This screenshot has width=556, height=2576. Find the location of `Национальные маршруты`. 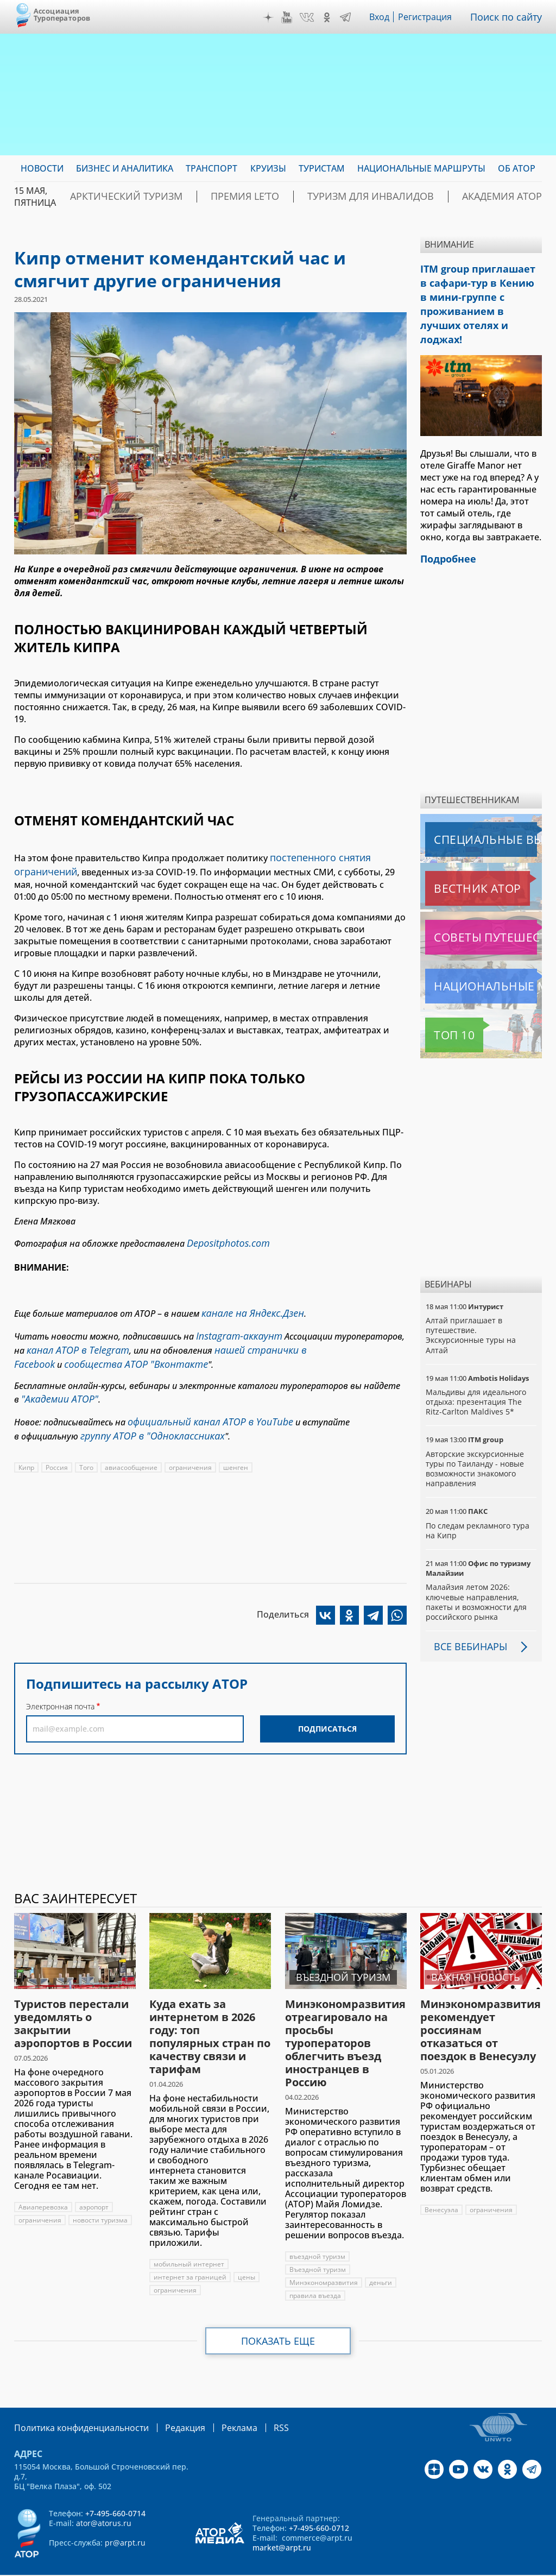

Национальные маршруты is located at coordinates (482, 959).